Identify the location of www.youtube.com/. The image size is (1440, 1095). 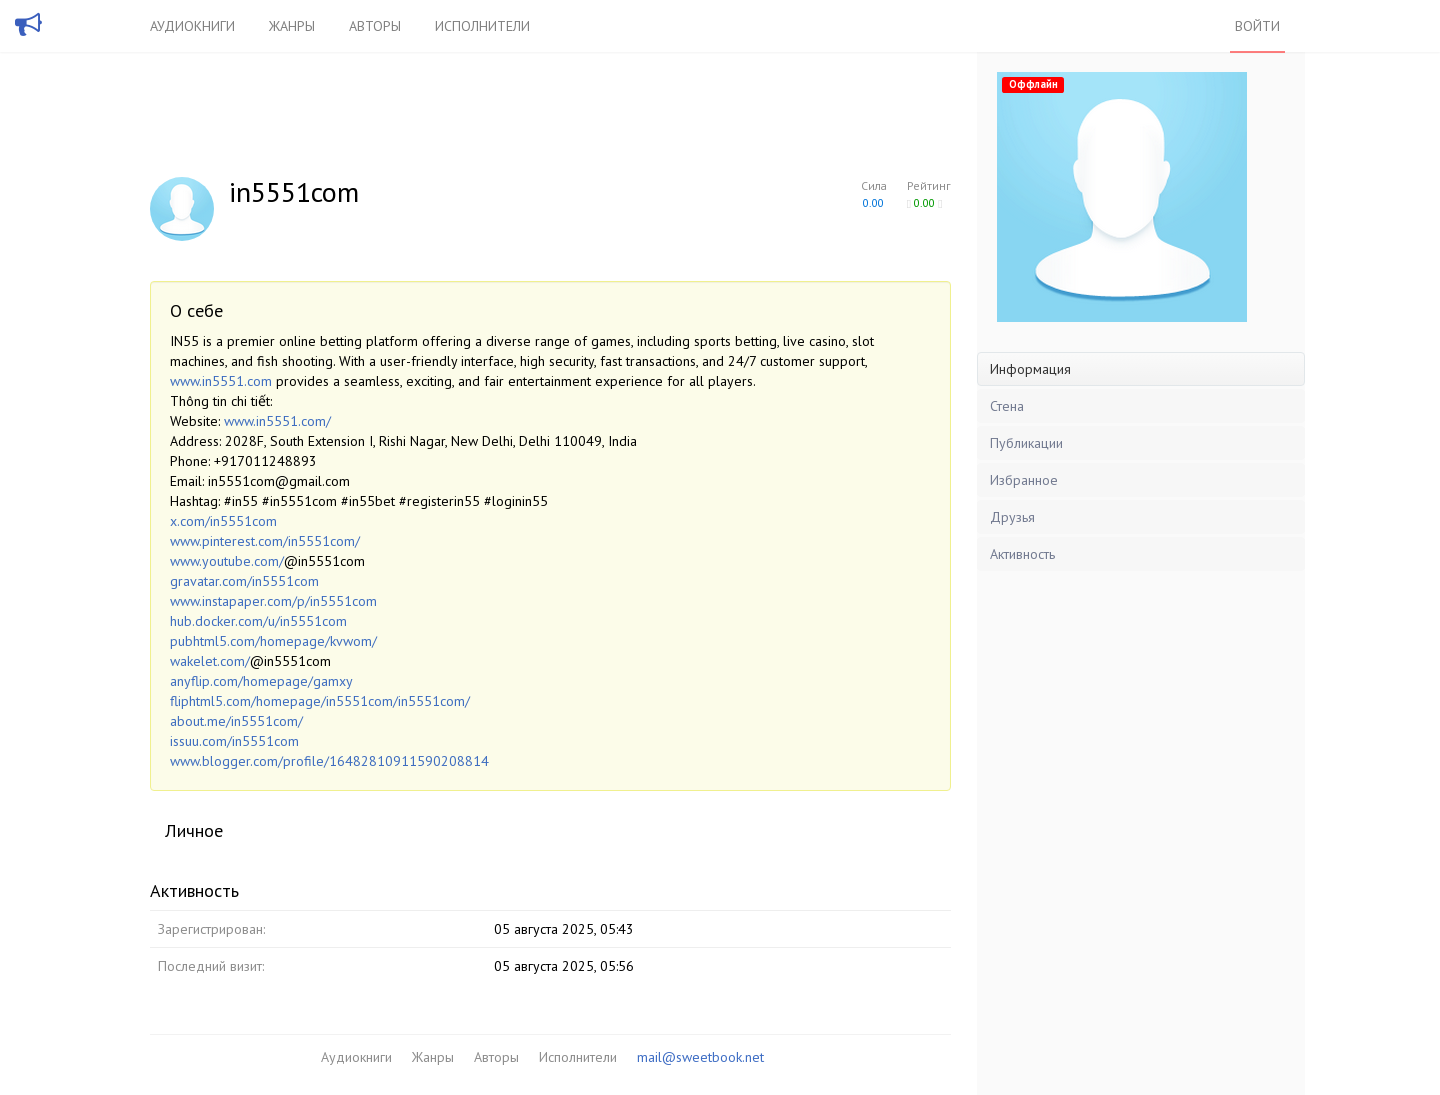
(227, 561).